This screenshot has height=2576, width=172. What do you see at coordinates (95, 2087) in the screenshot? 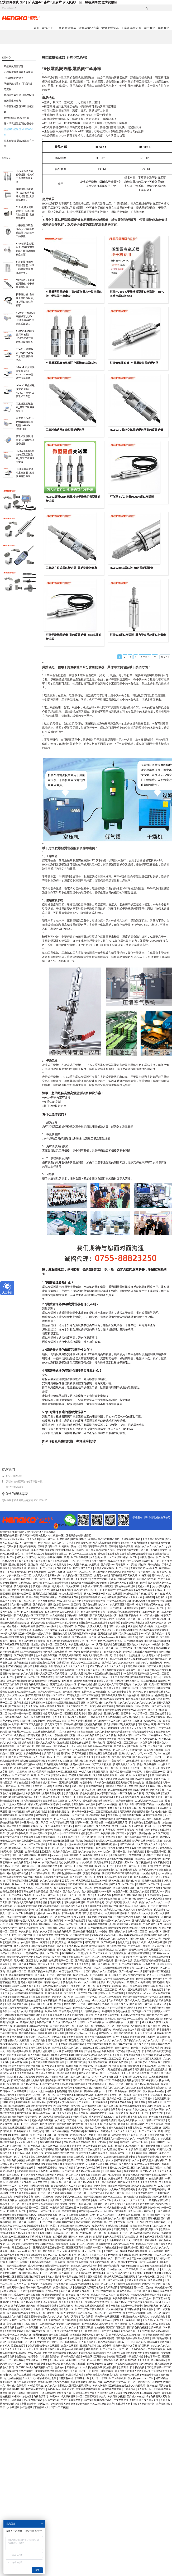
I see `成人污视频` at bounding box center [95, 2087].